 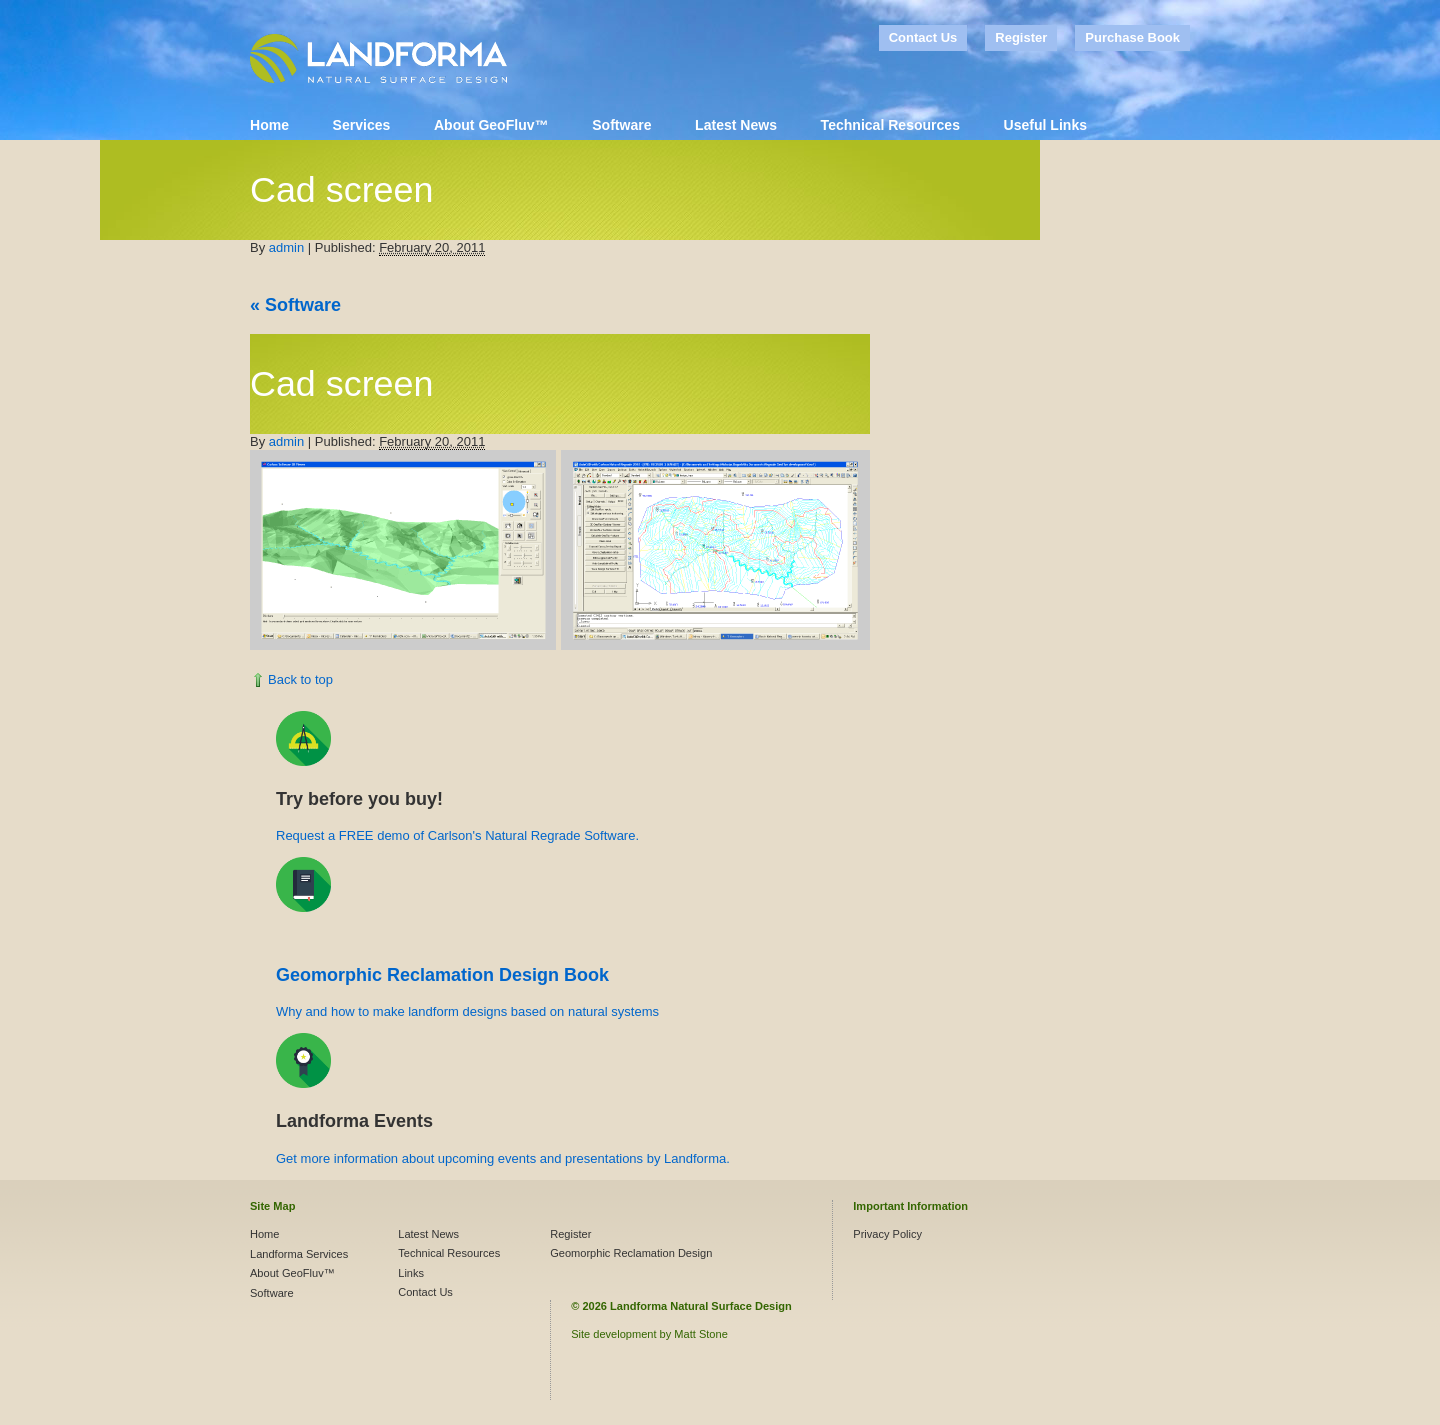 I want to click on Request a FREE demo of Carlson's Natural Regrade Software., so click(x=457, y=835).